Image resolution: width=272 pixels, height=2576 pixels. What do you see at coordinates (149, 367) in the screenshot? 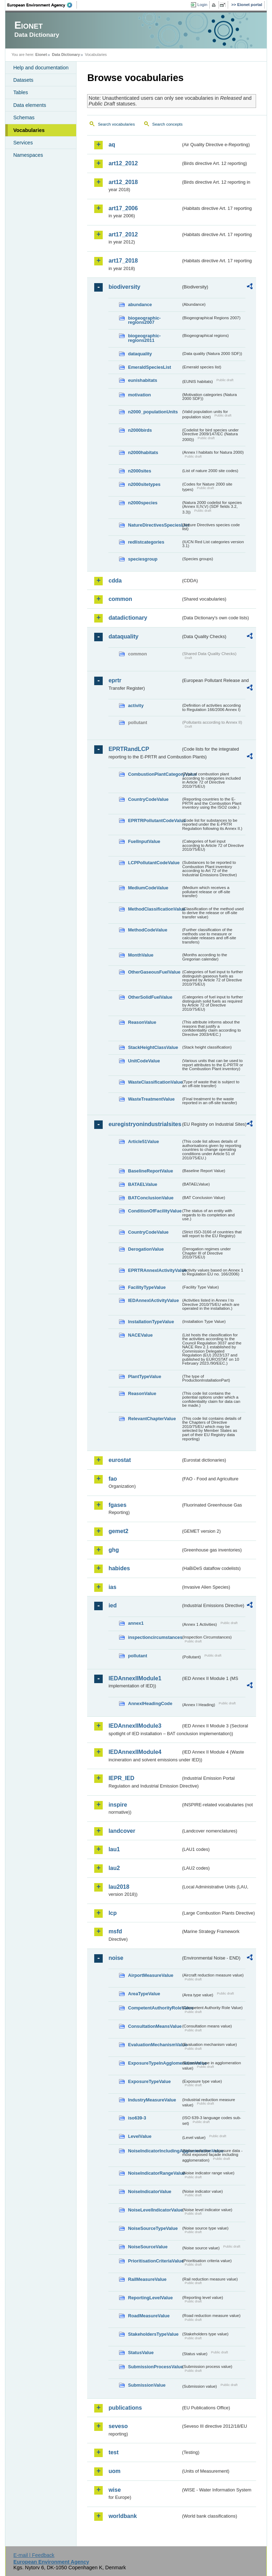
I see `EmeraldSpeciesList` at bounding box center [149, 367].